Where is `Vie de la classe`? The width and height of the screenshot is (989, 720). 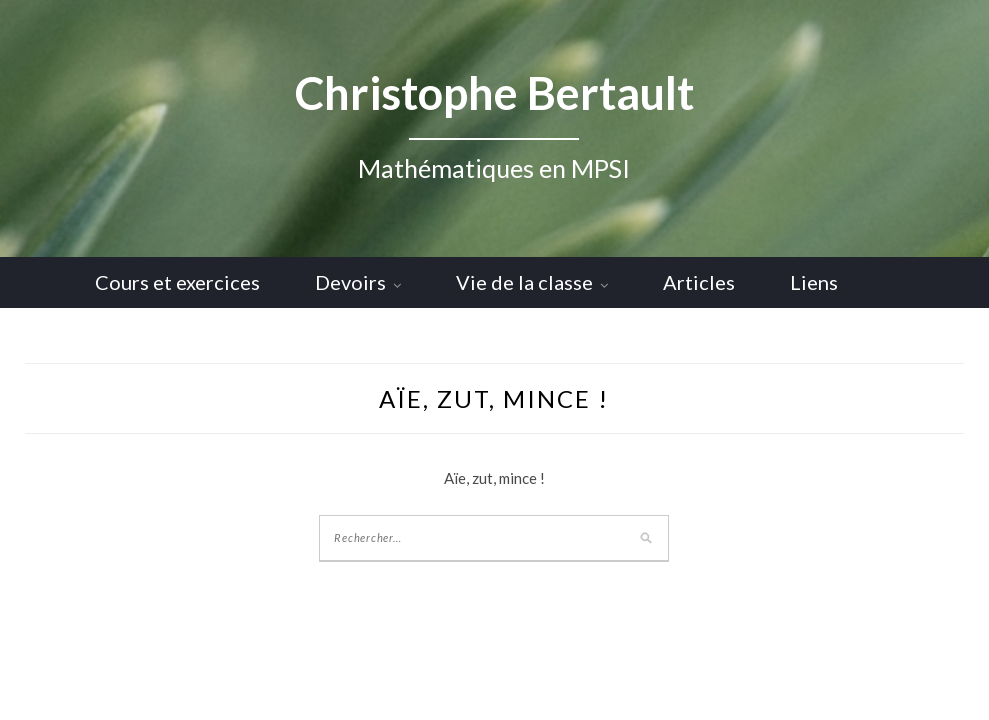
Vie de la classe is located at coordinates (524, 282).